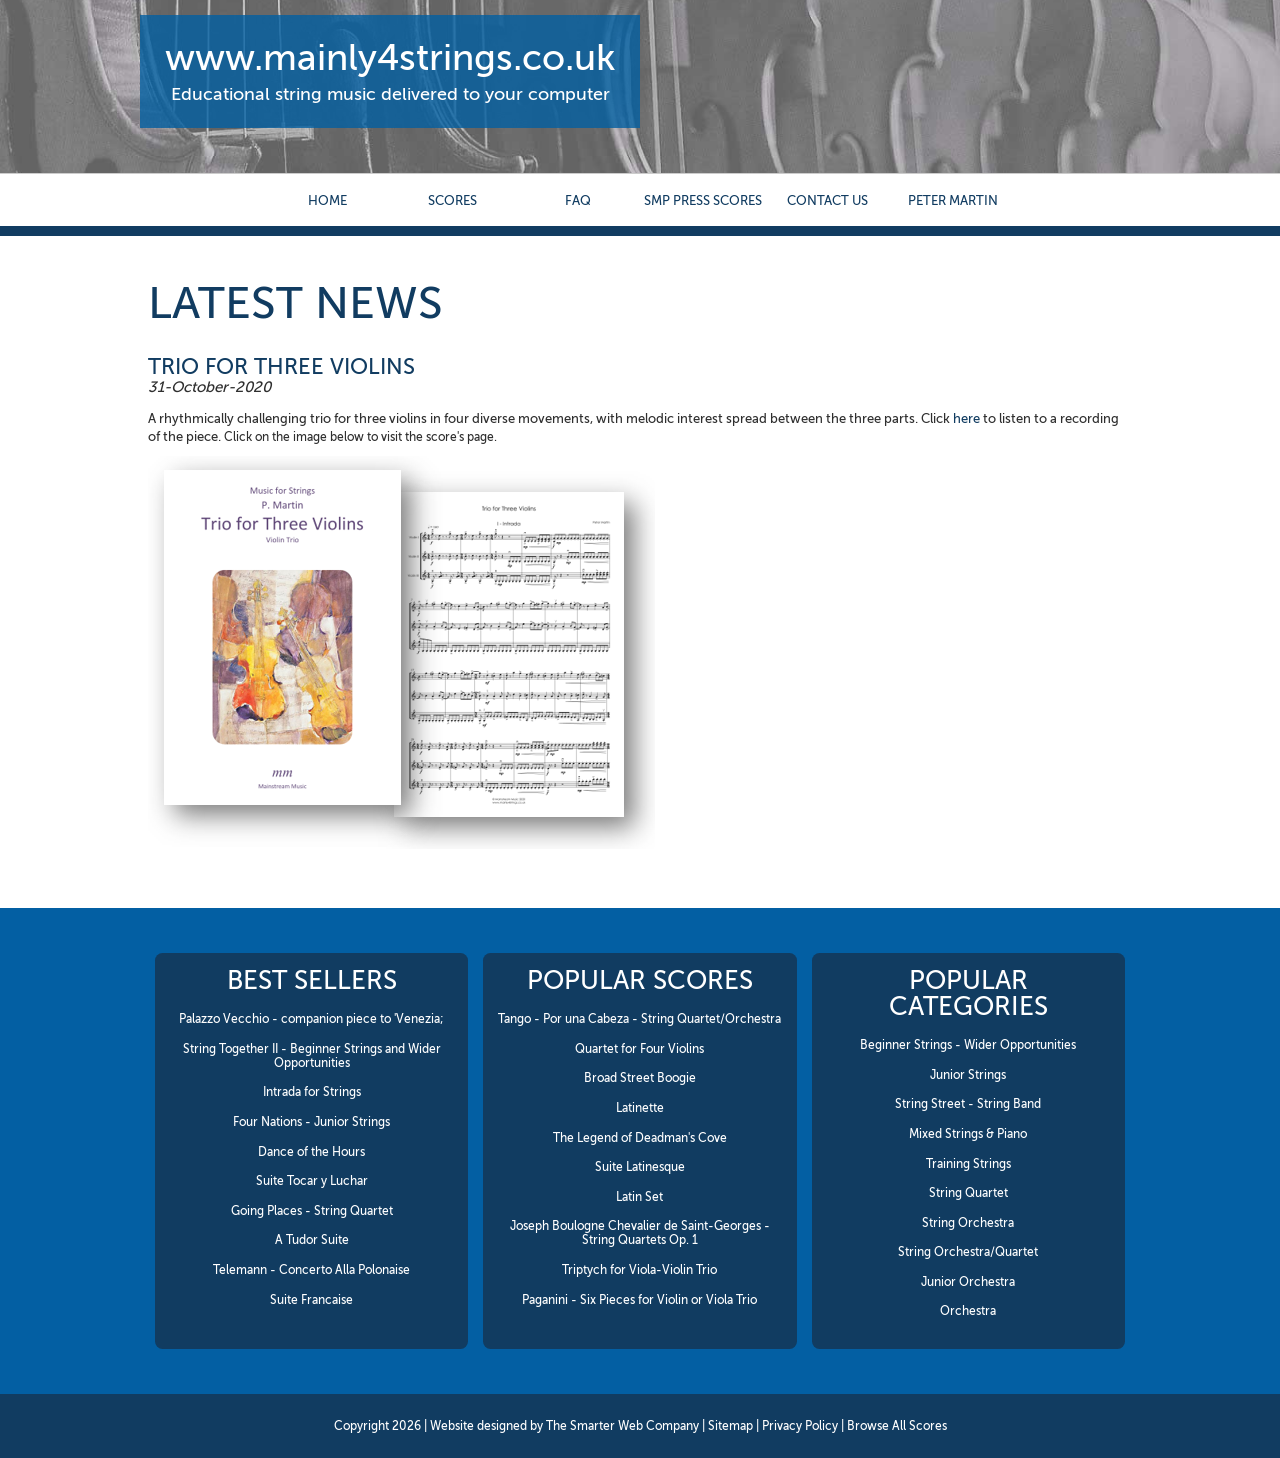 This screenshot has height=1458, width=1280. Describe the element at coordinates (639, 1049) in the screenshot. I see `Quartet for Four Violins` at that location.